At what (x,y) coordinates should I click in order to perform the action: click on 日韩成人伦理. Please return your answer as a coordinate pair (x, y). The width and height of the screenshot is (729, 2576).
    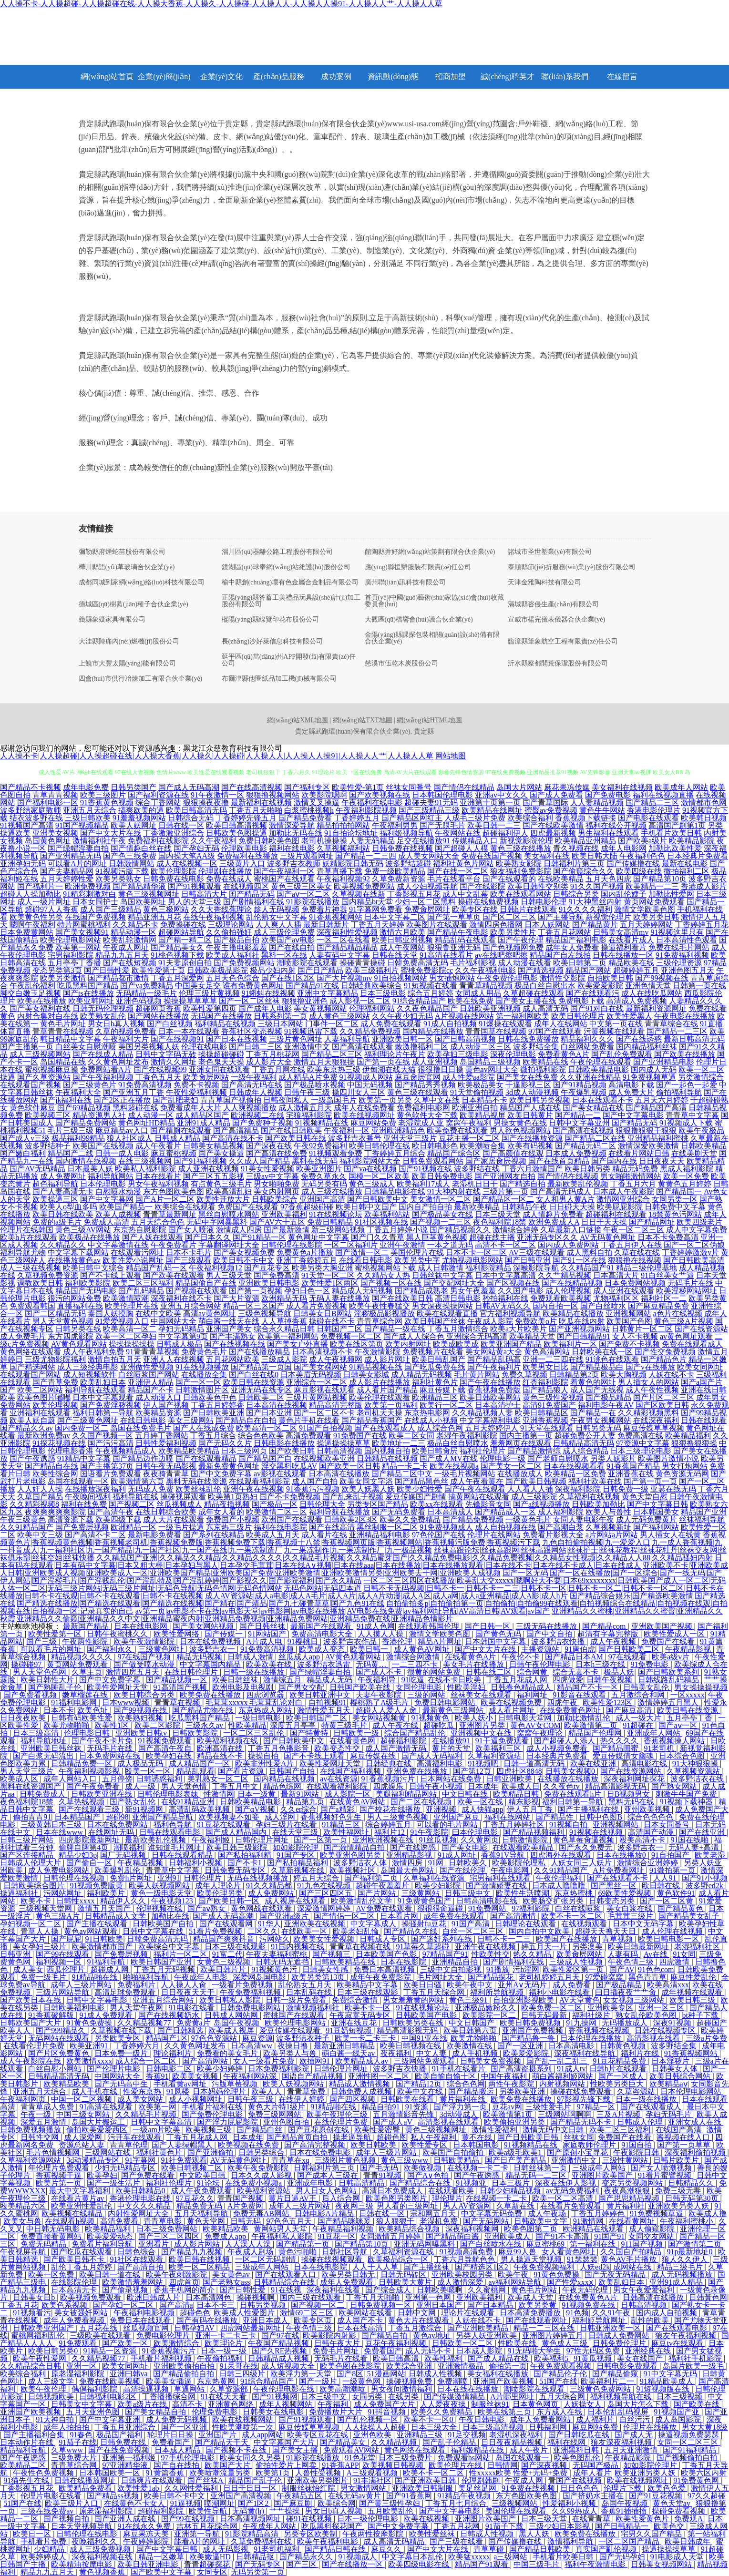
    Looking at the image, I should click on (641, 2122).